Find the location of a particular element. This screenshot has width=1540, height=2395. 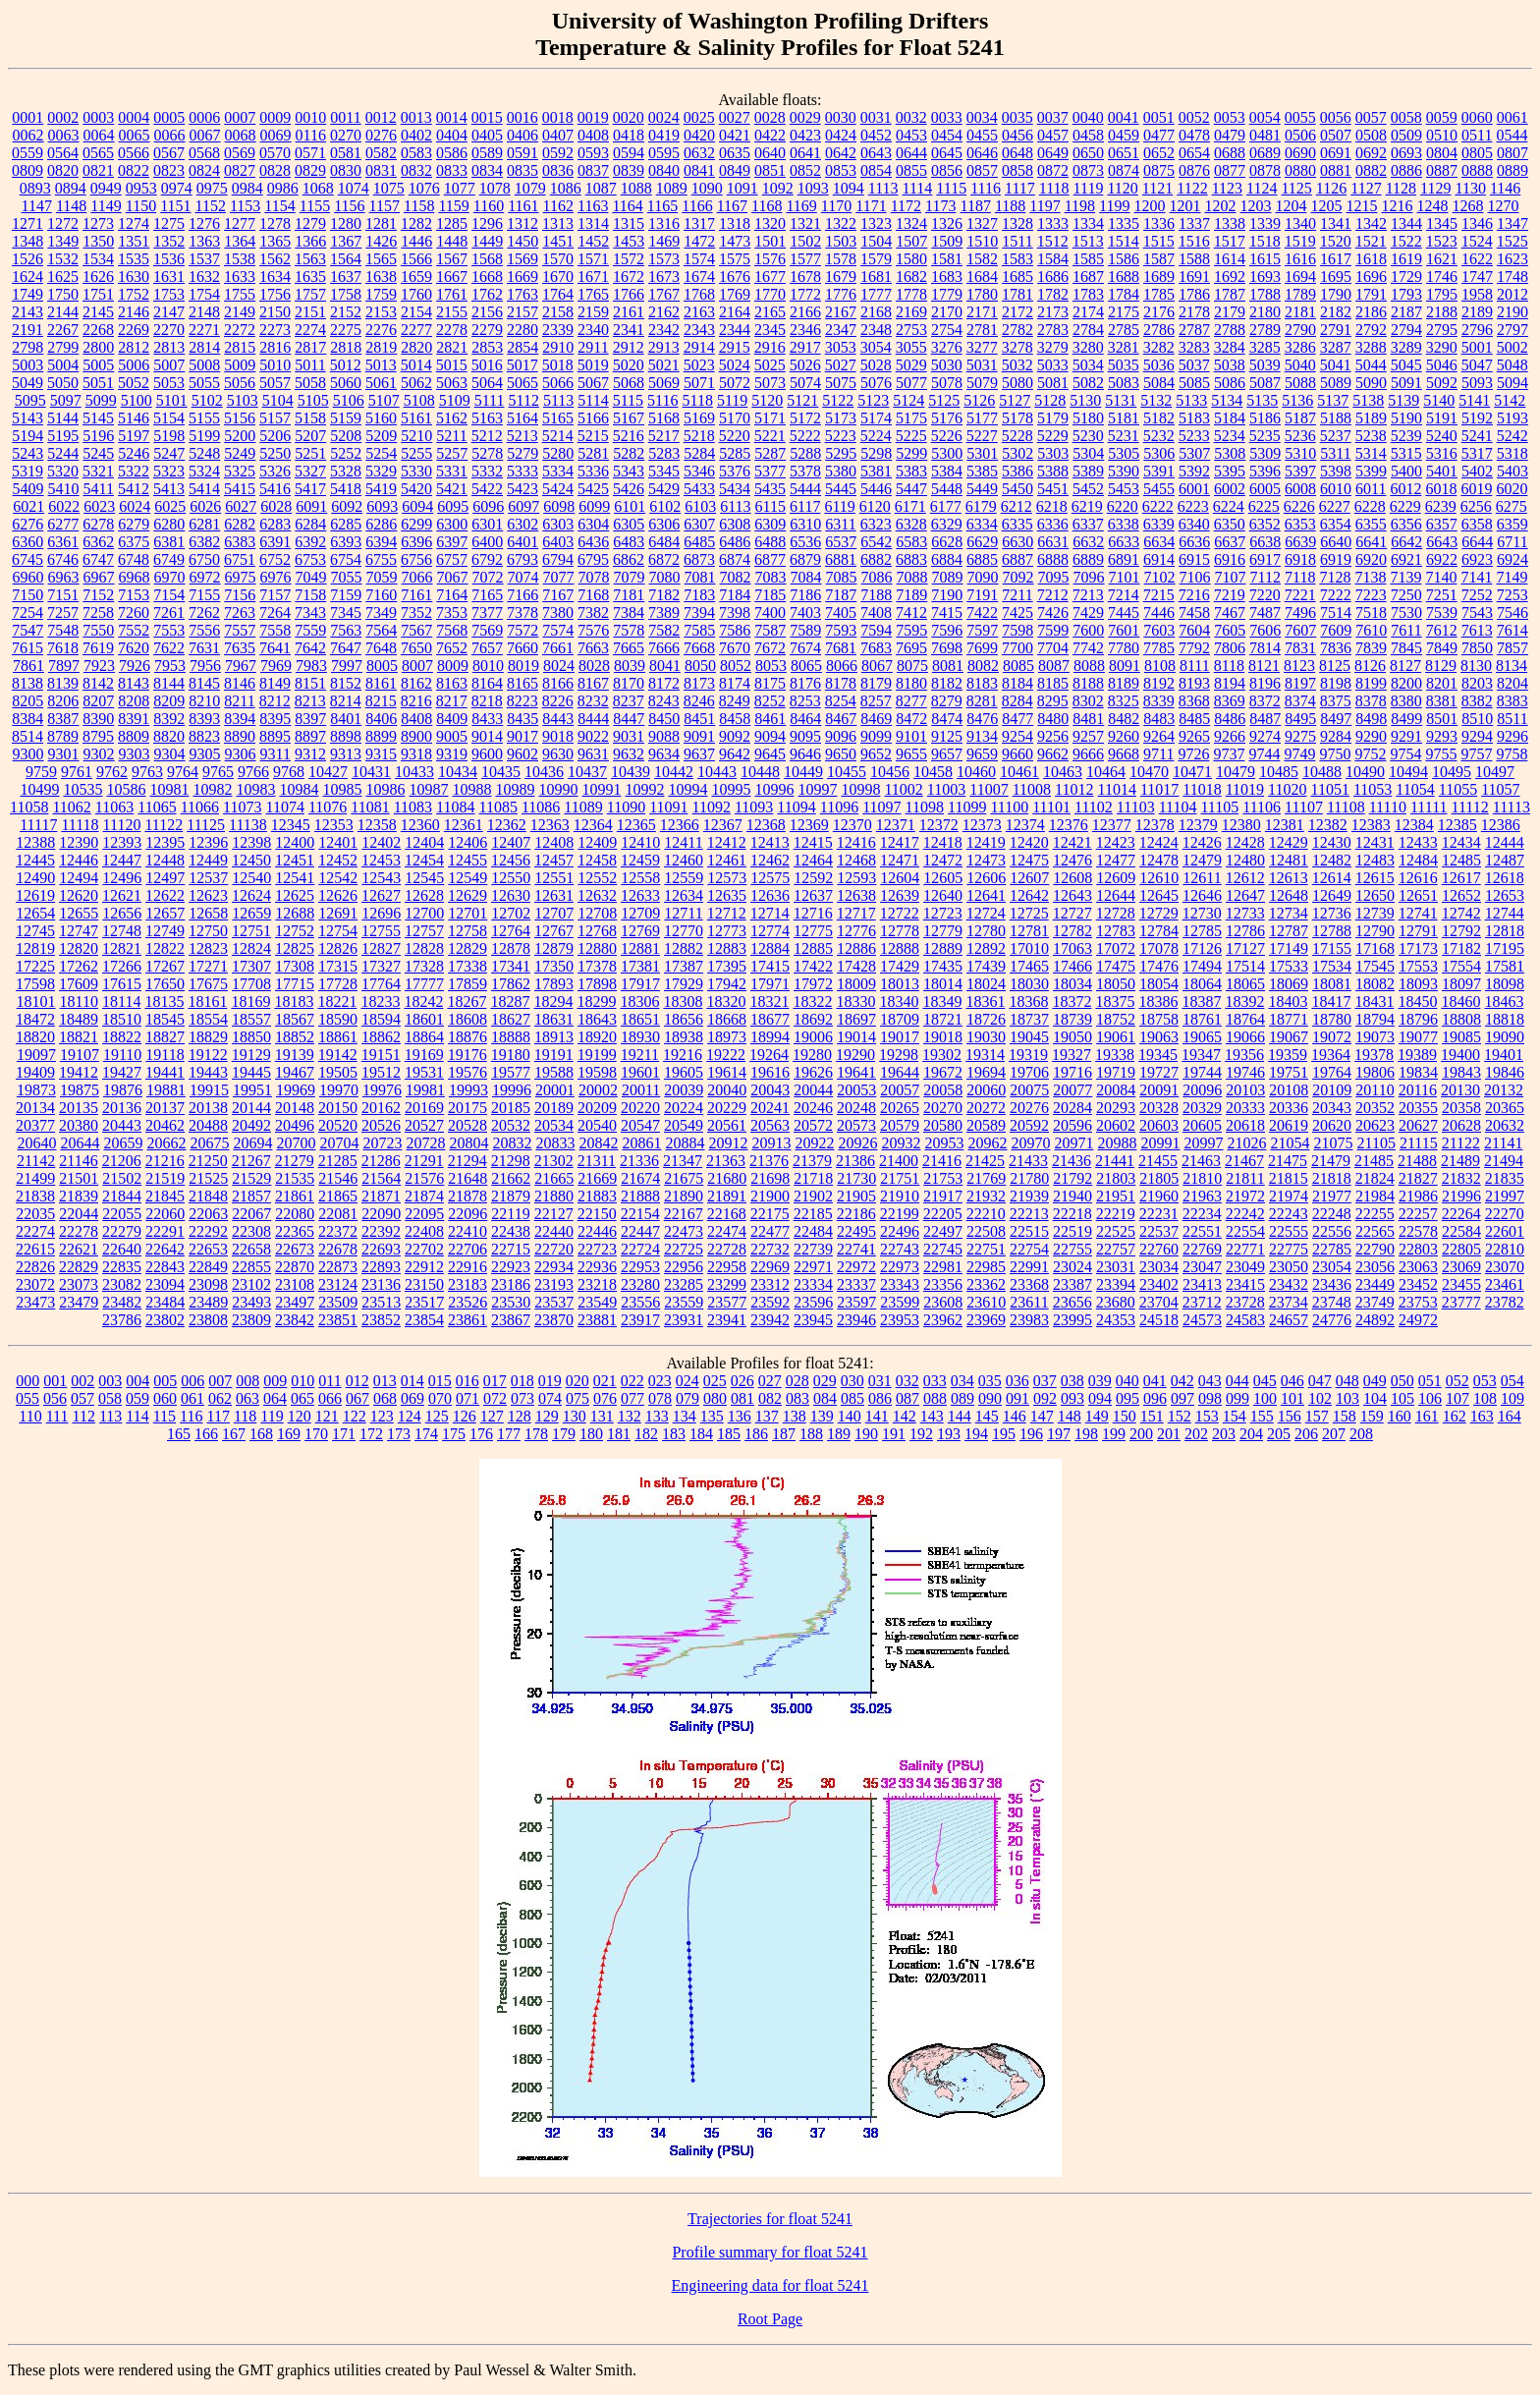

12623 is located at coordinates (208, 895).